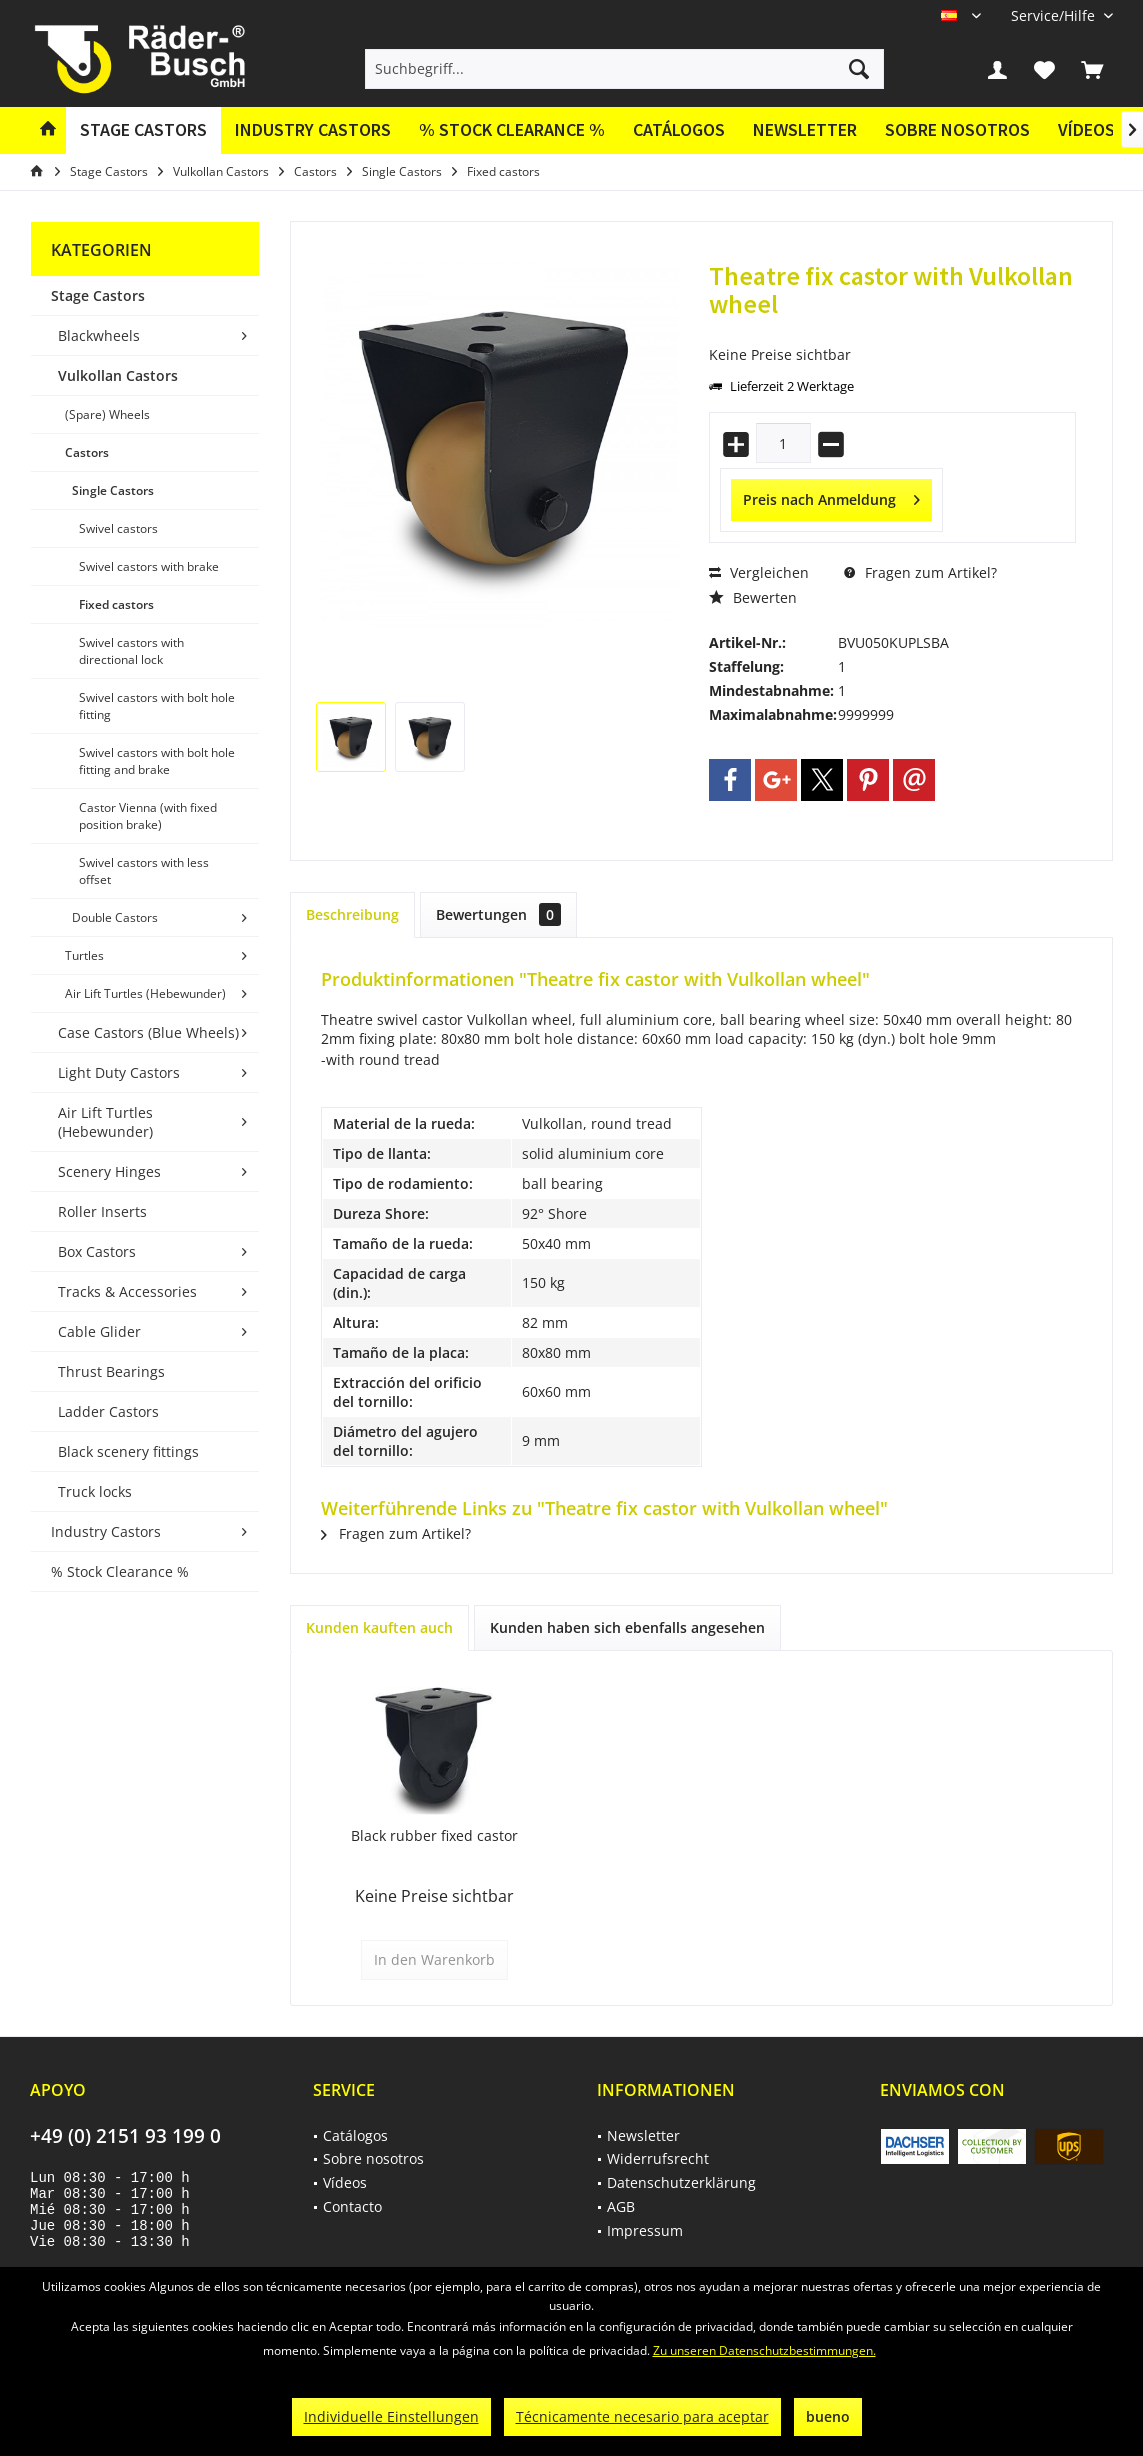 Image resolution: width=1143 pixels, height=2456 pixels. What do you see at coordinates (759, 572) in the screenshot?
I see `Vergleichen` at bounding box center [759, 572].